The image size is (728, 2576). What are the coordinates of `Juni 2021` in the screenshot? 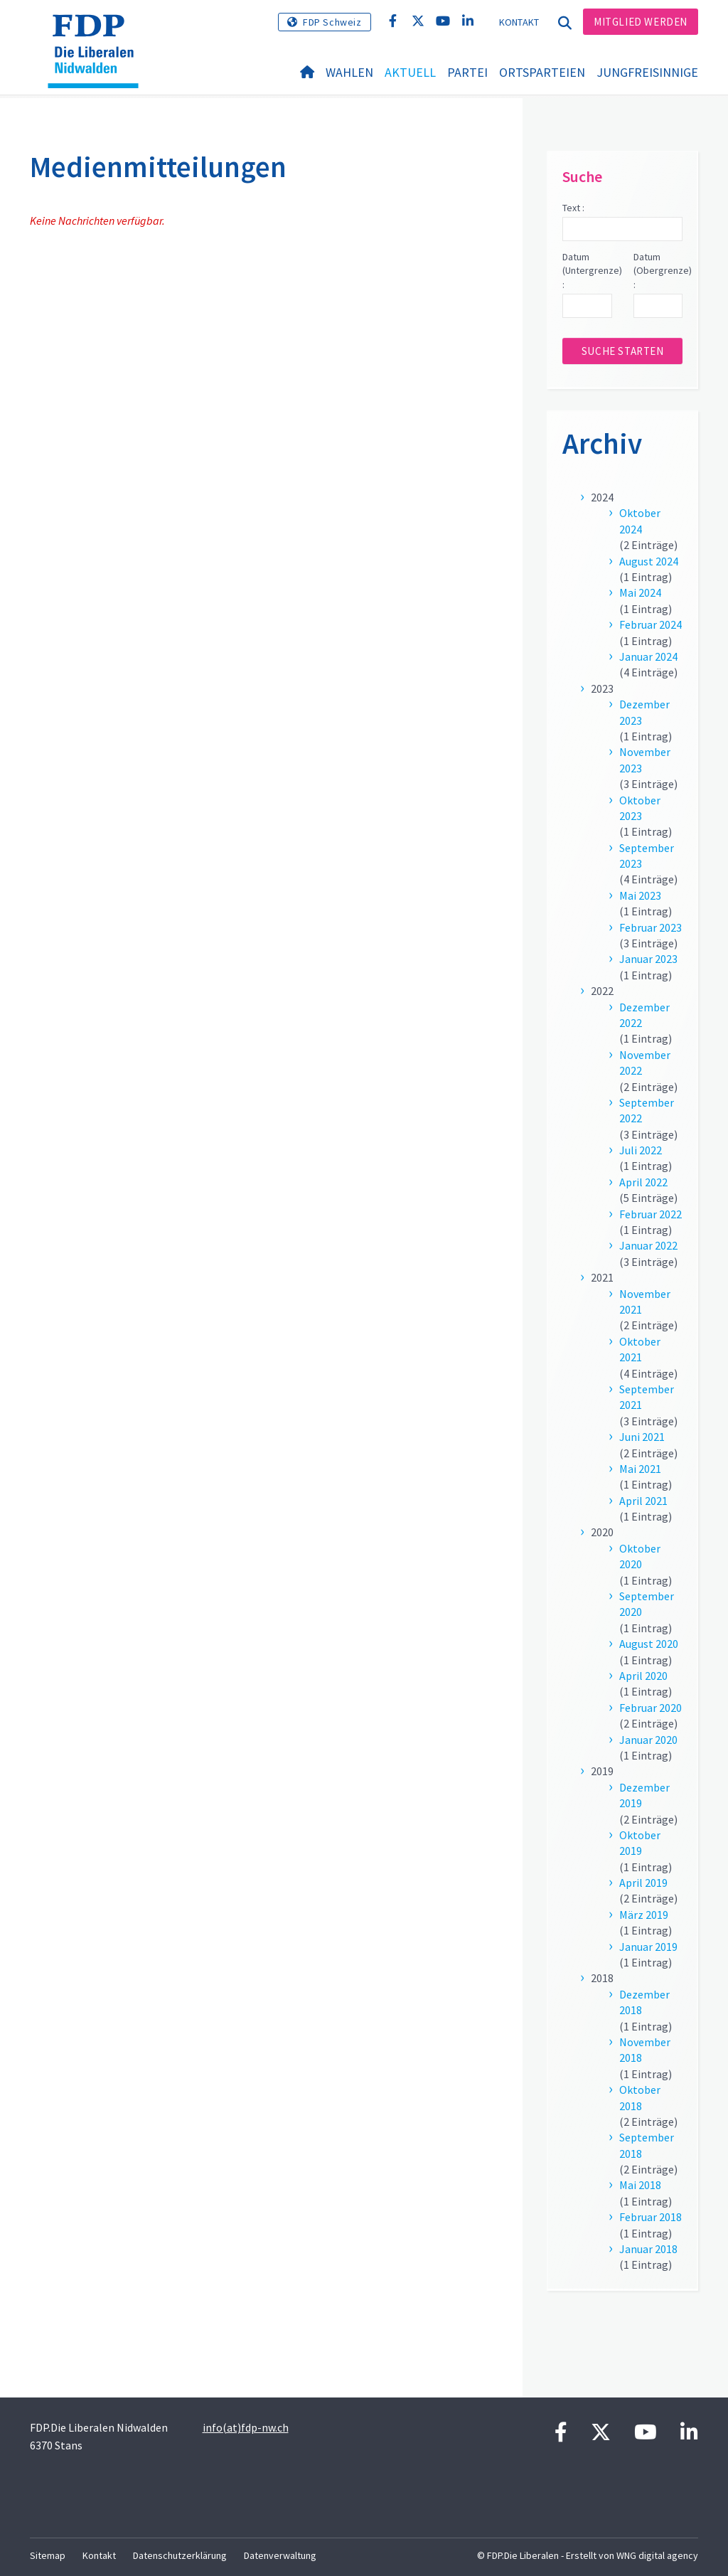 It's located at (642, 1437).